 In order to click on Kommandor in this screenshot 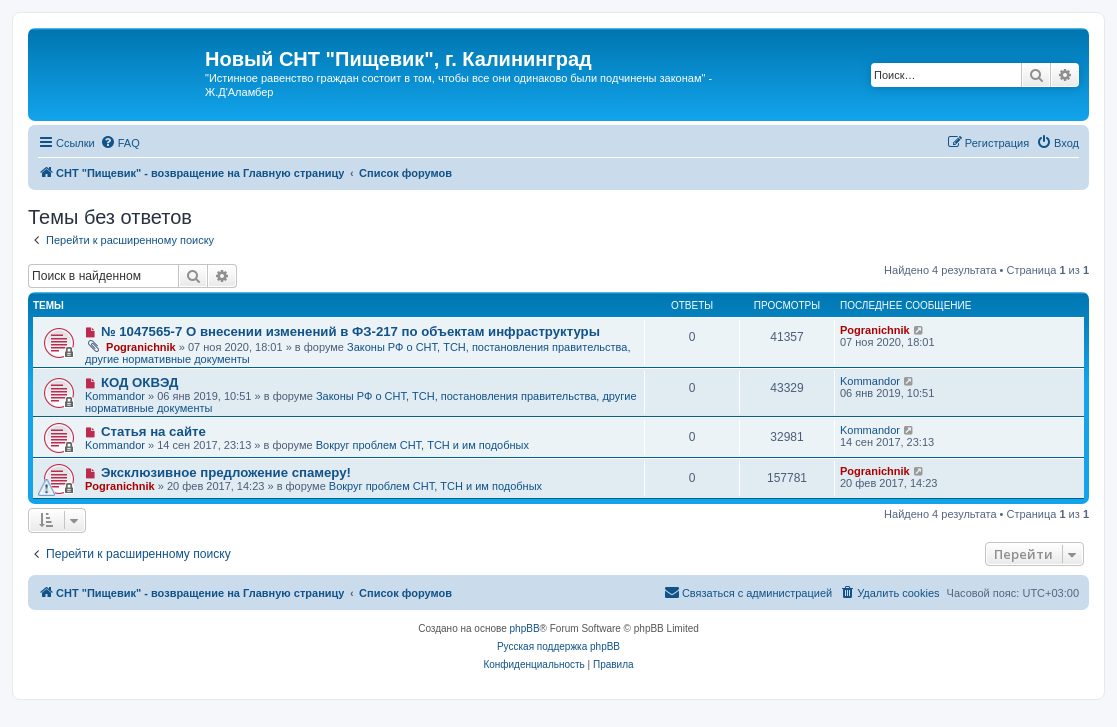, I will do `click(115, 396)`.